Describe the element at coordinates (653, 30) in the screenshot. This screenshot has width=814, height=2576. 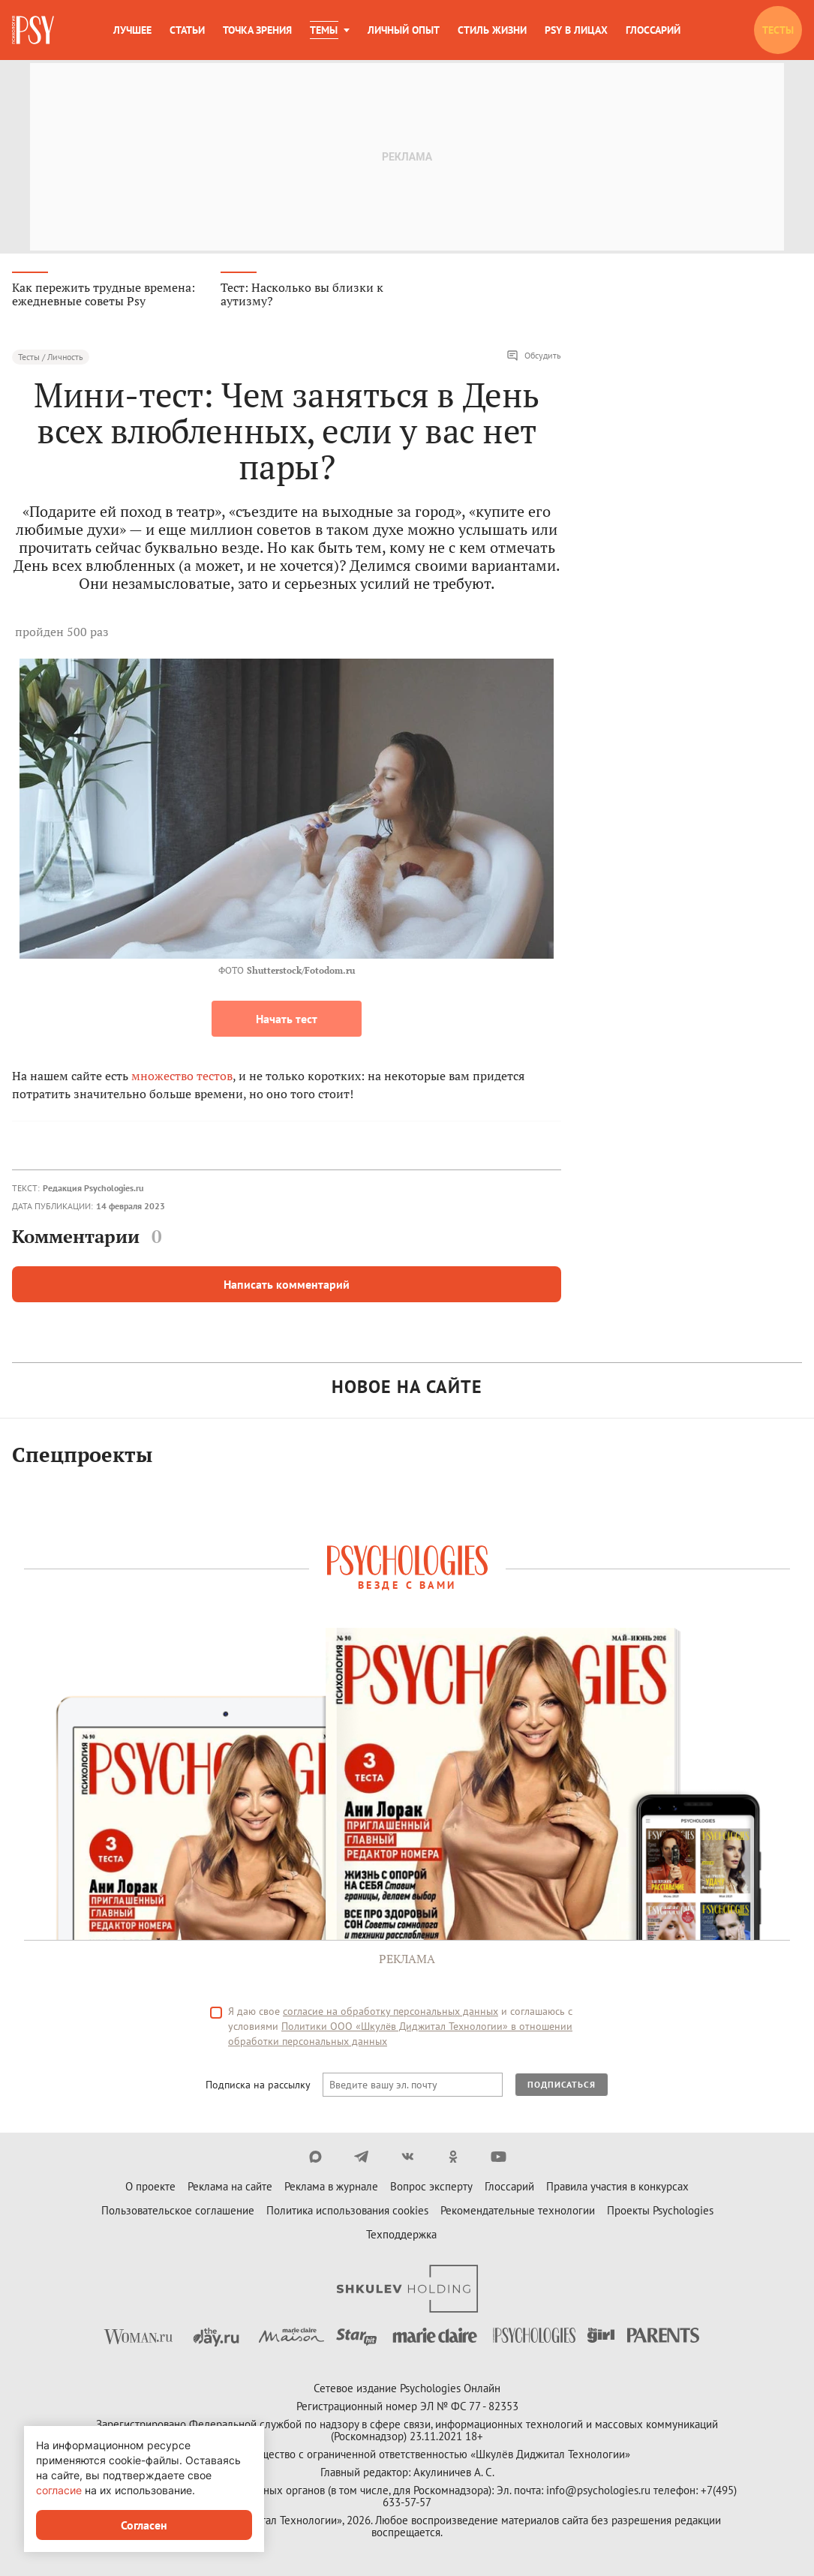
I see `Глоссарий` at that location.